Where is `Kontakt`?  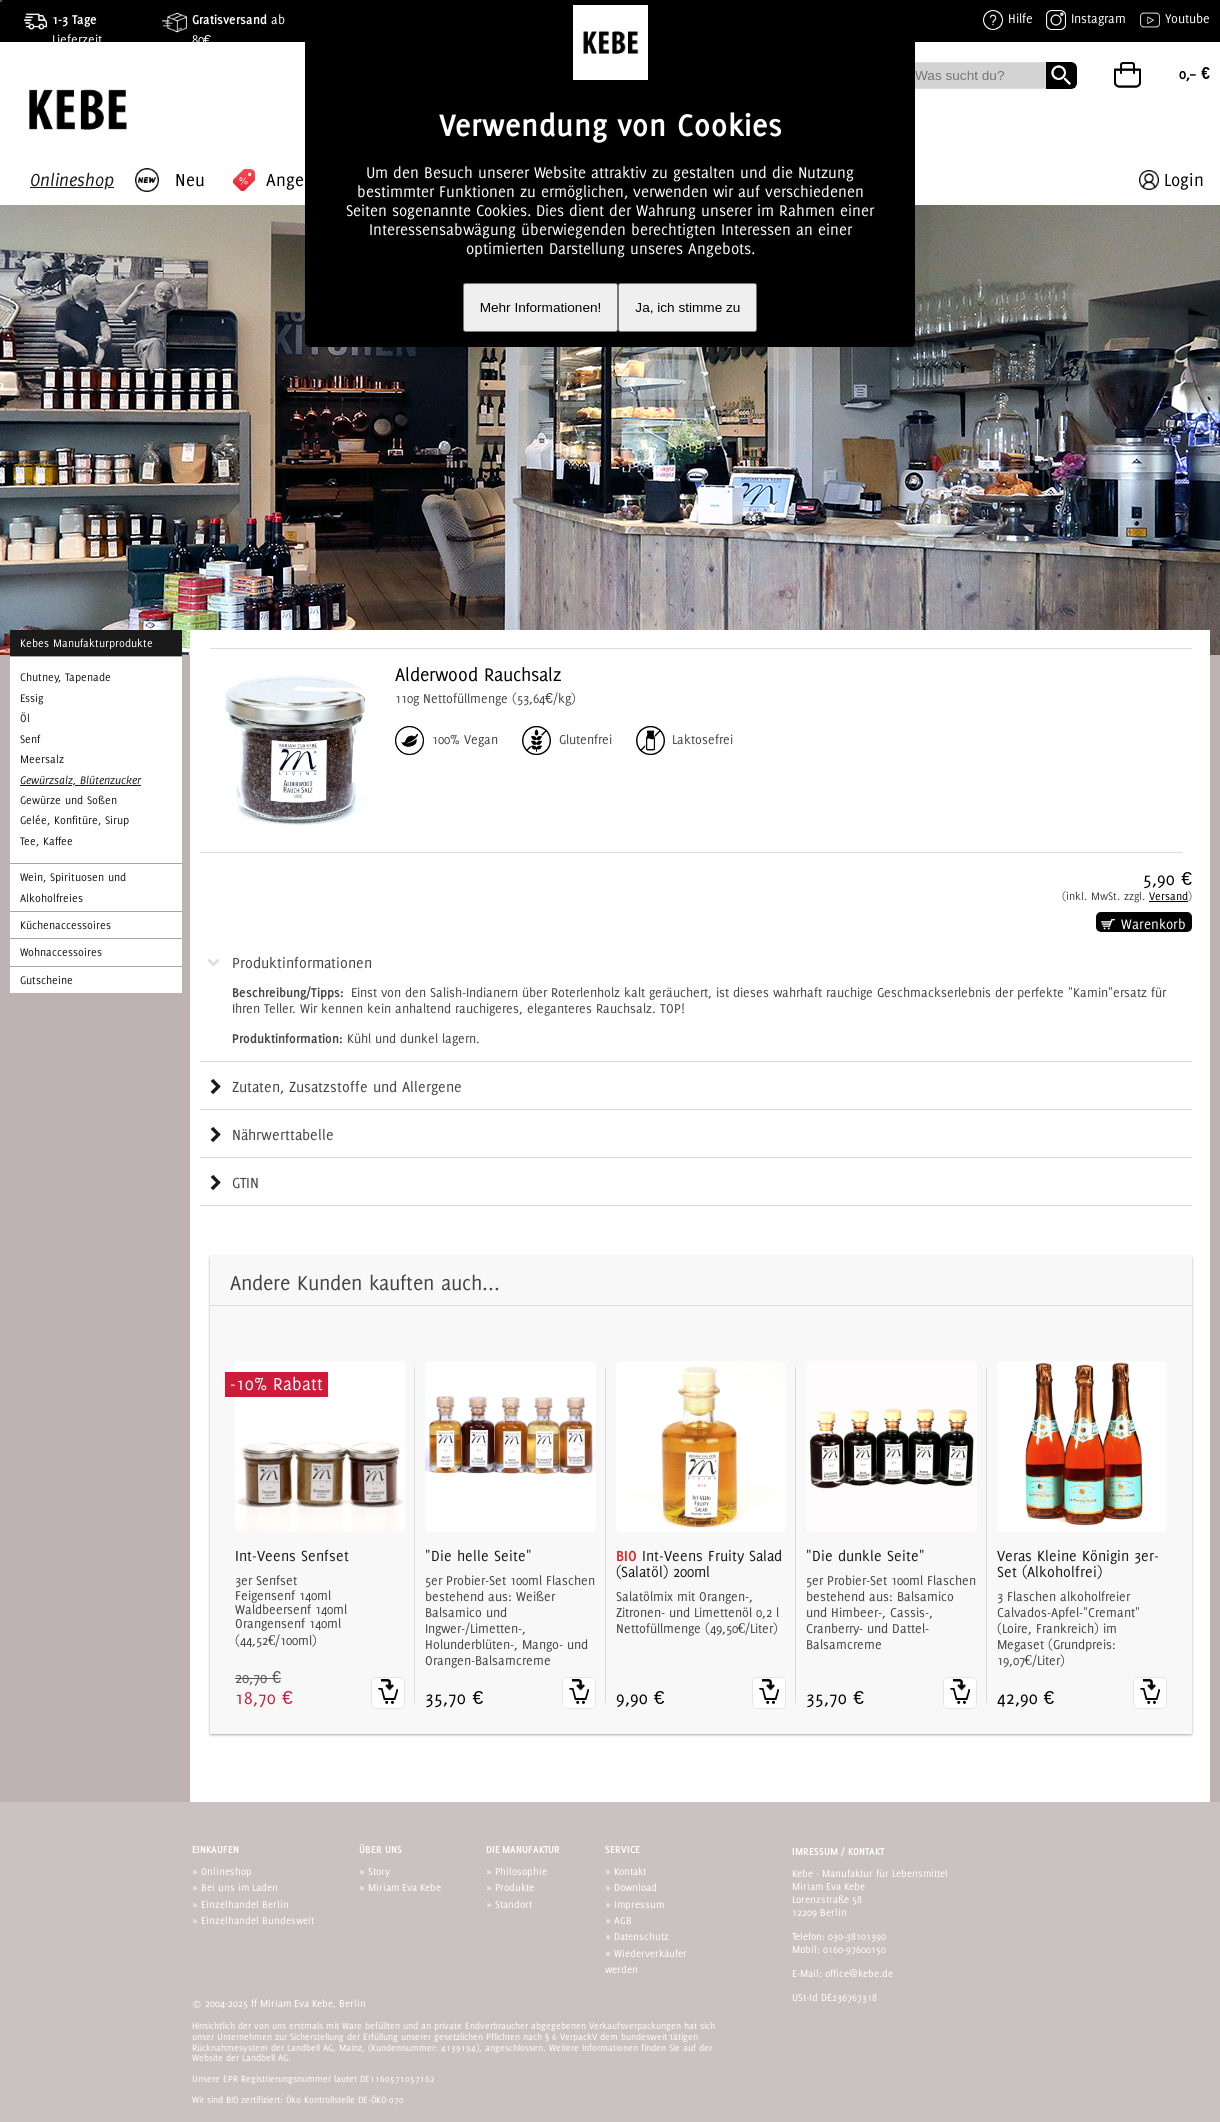
Kontakt is located at coordinates (630, 1871).